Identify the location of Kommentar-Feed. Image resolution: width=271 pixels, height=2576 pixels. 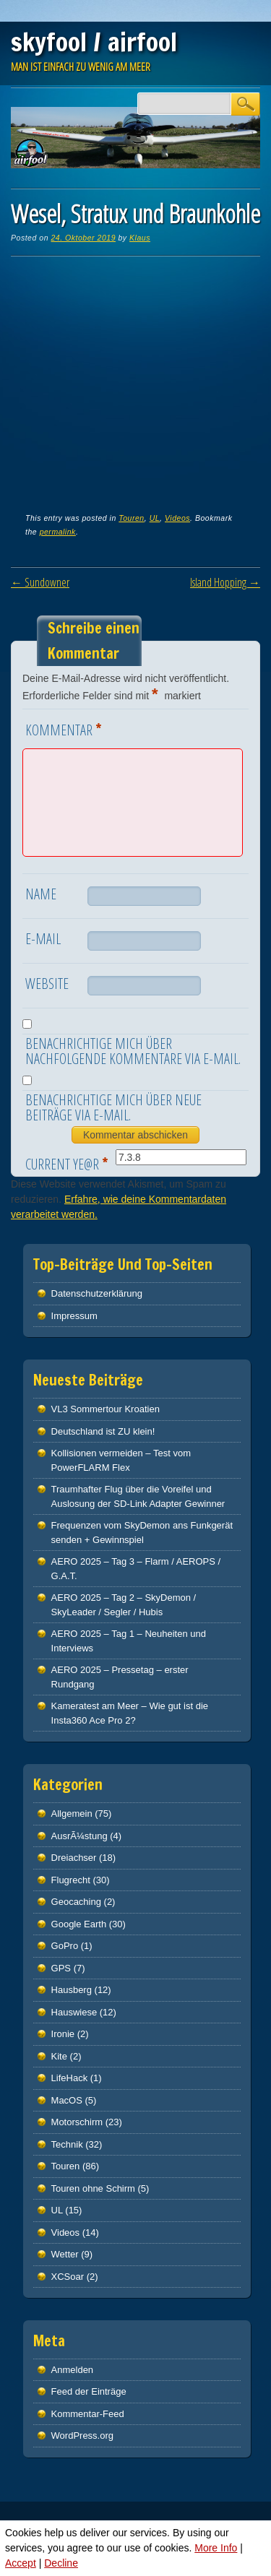
(87, 2413).